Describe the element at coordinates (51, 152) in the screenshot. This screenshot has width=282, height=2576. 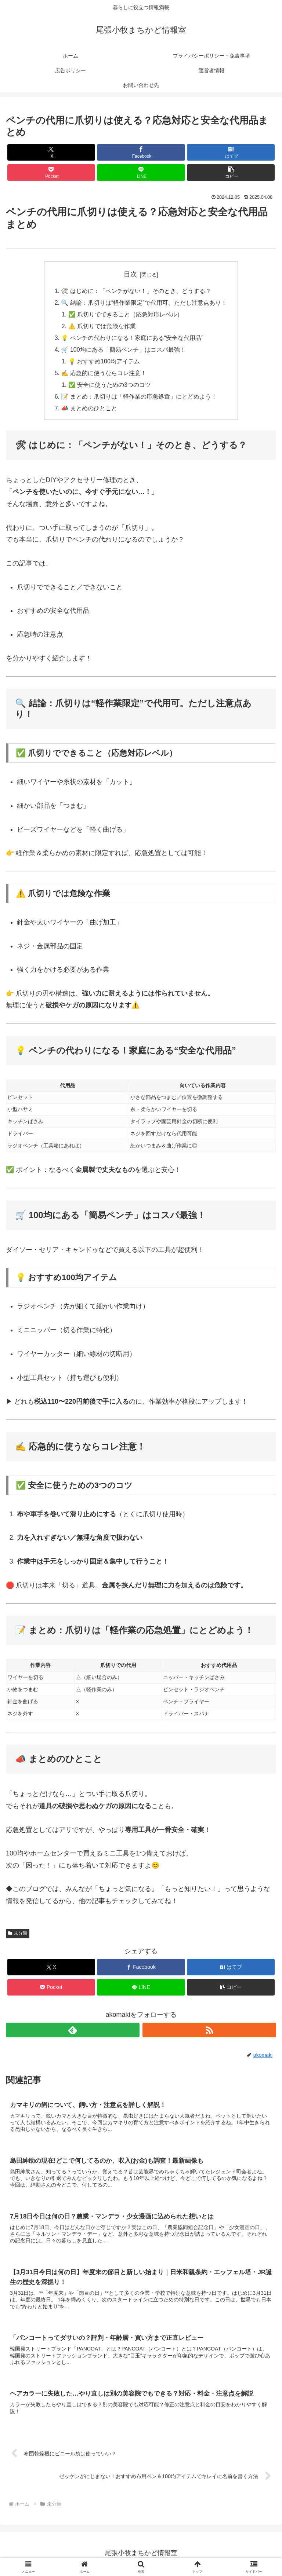
I see `[Xでシェア]` at that location.